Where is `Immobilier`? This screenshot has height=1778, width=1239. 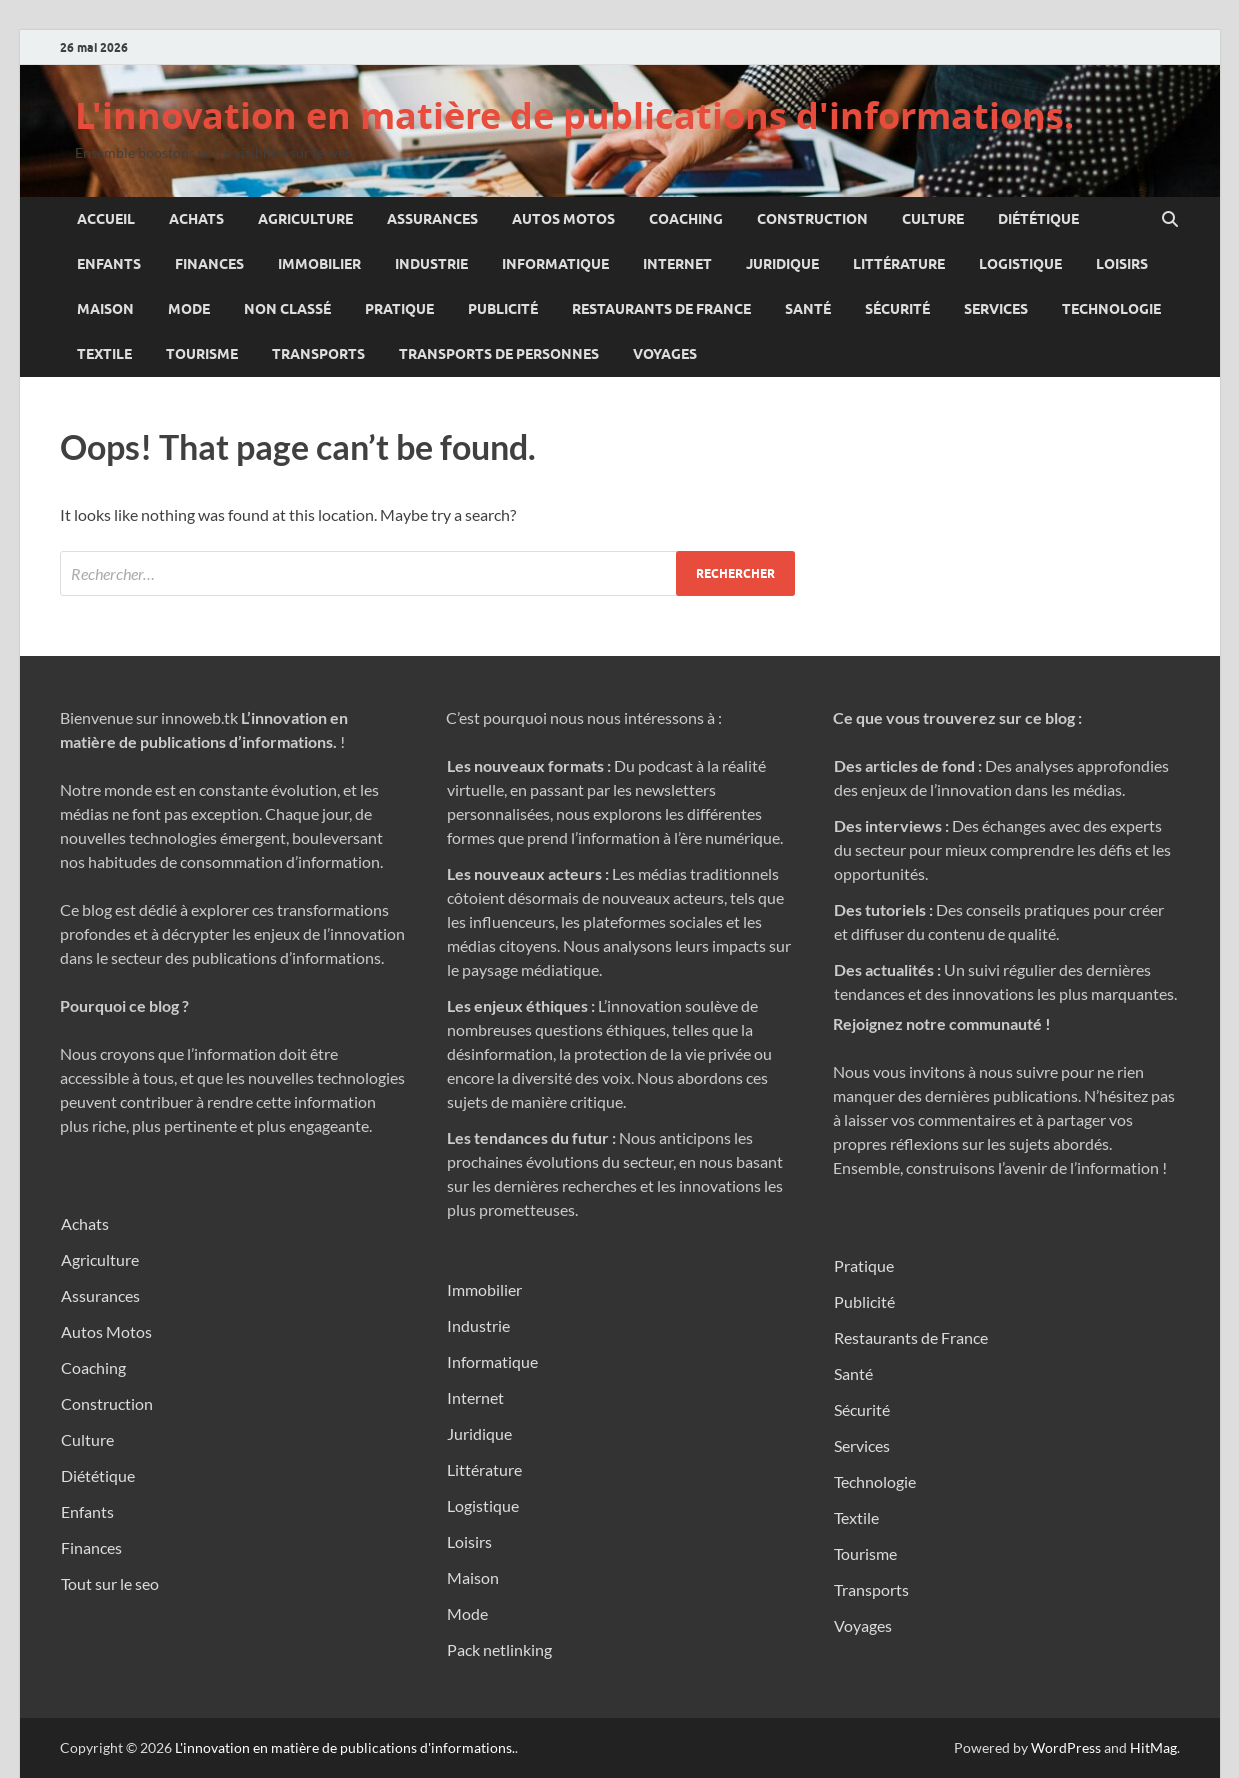 Immobilier is located at coordinates (319, 264).